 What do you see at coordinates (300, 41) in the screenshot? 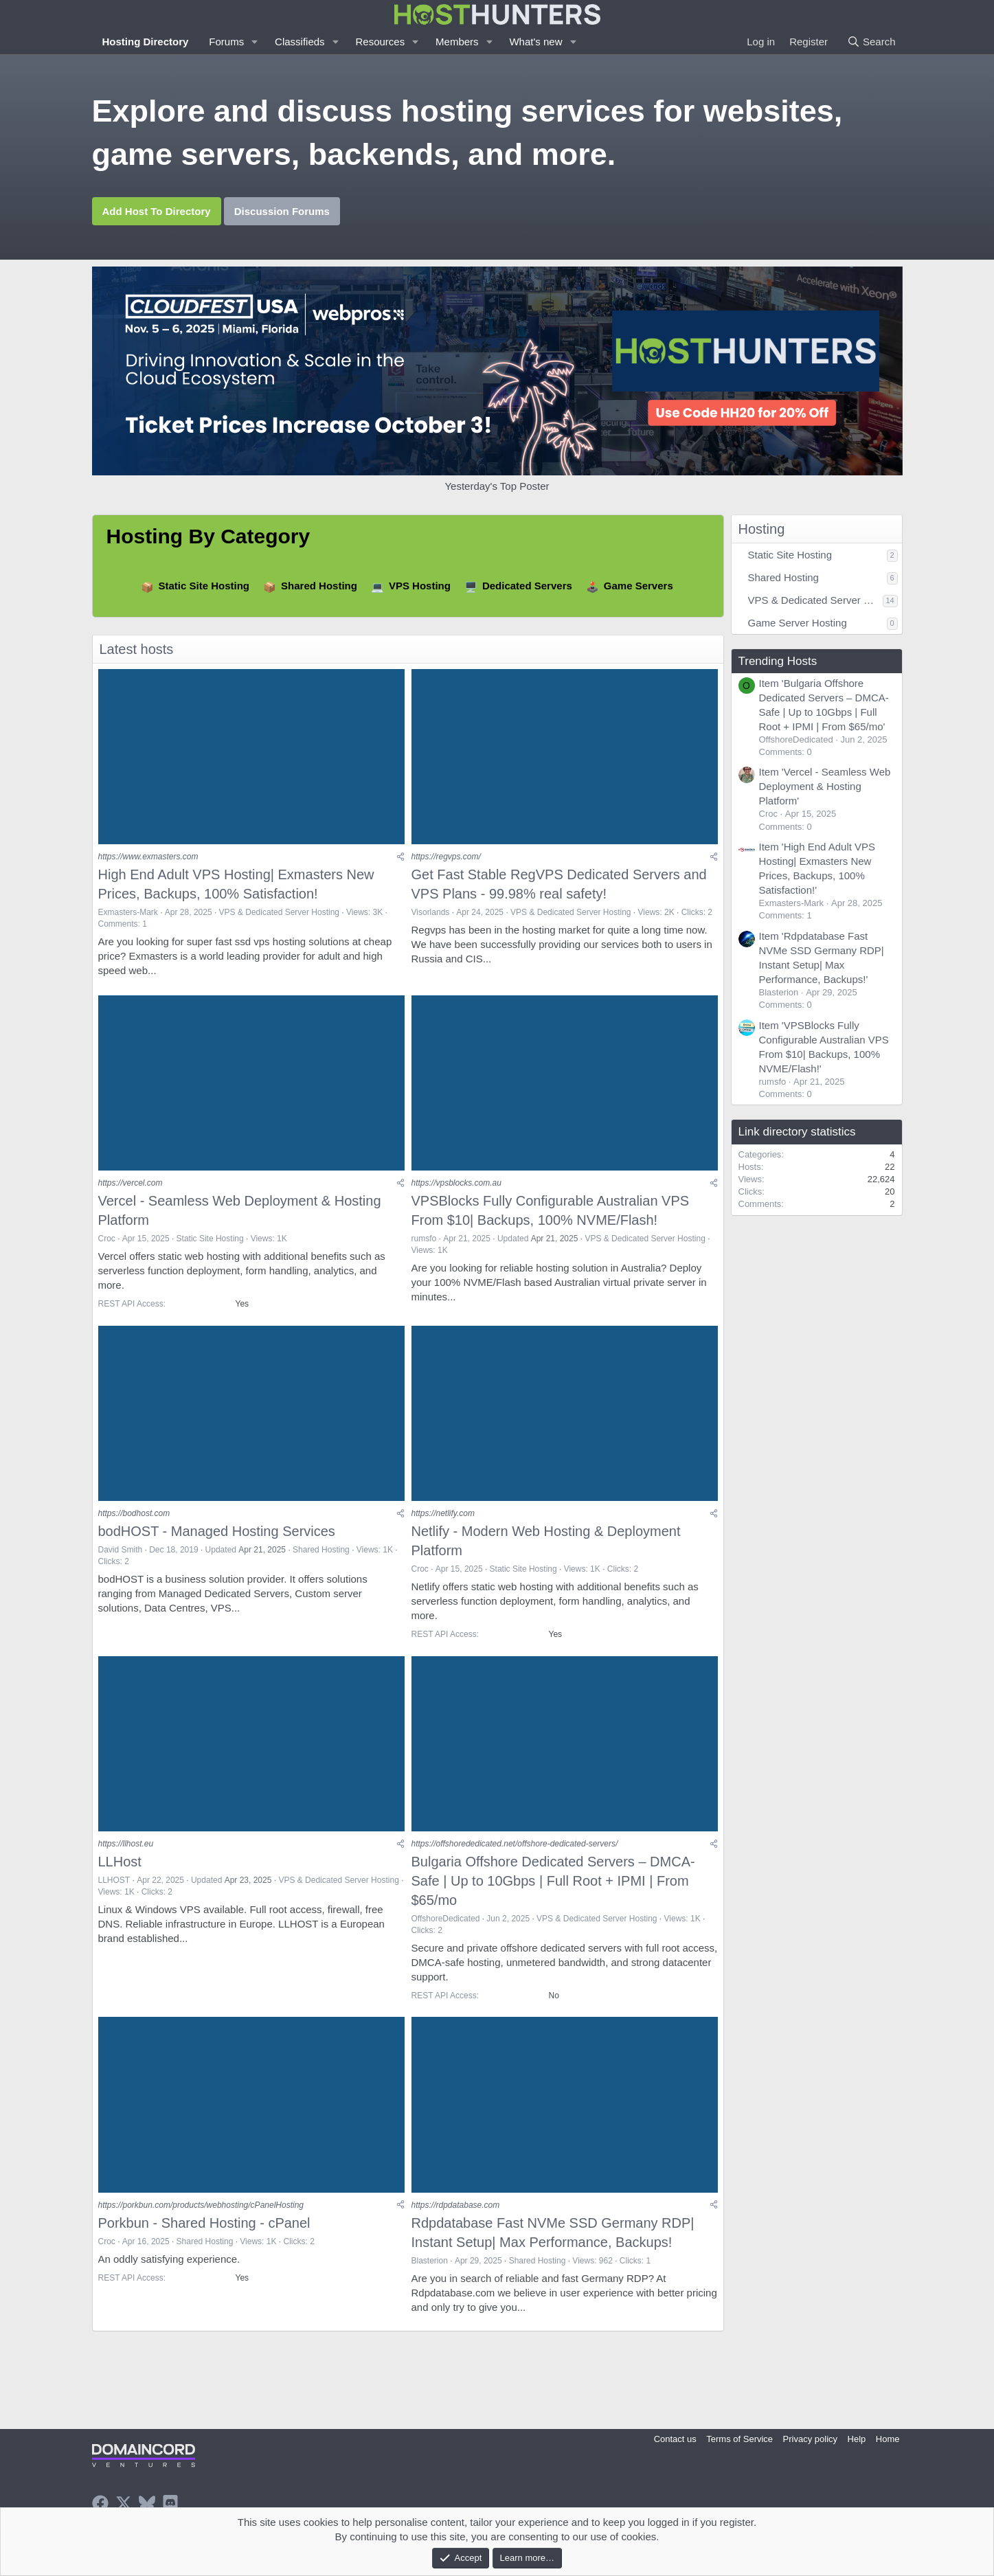
I see `Classifieds` at bounding box center [300, 41].